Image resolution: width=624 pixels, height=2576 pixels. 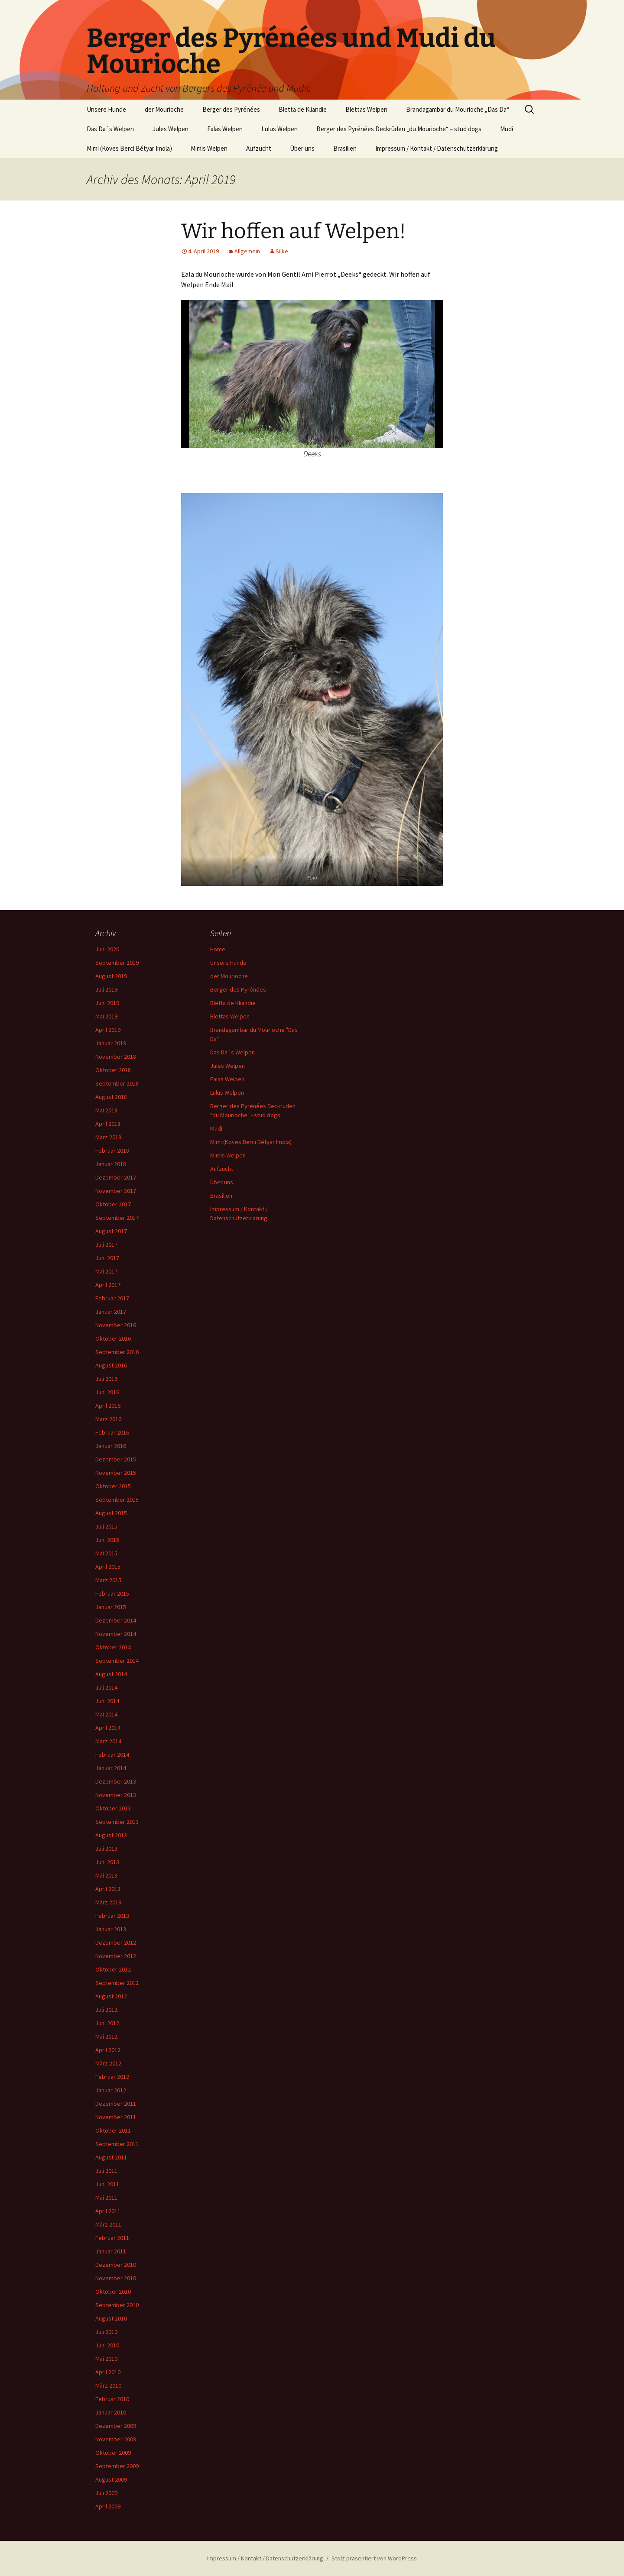 I want to click on November 2015, so click(x=115, y=1473).